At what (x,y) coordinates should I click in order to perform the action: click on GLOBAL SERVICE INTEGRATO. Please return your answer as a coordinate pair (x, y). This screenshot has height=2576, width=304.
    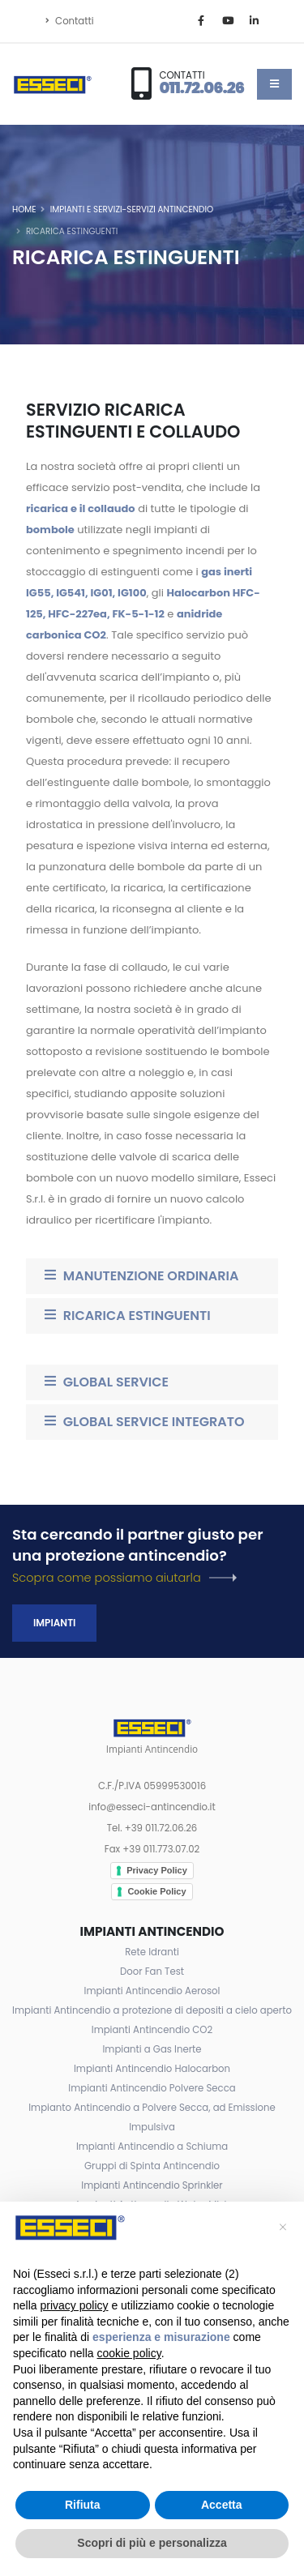
    Looking at the image, I should click on (145, 1421).